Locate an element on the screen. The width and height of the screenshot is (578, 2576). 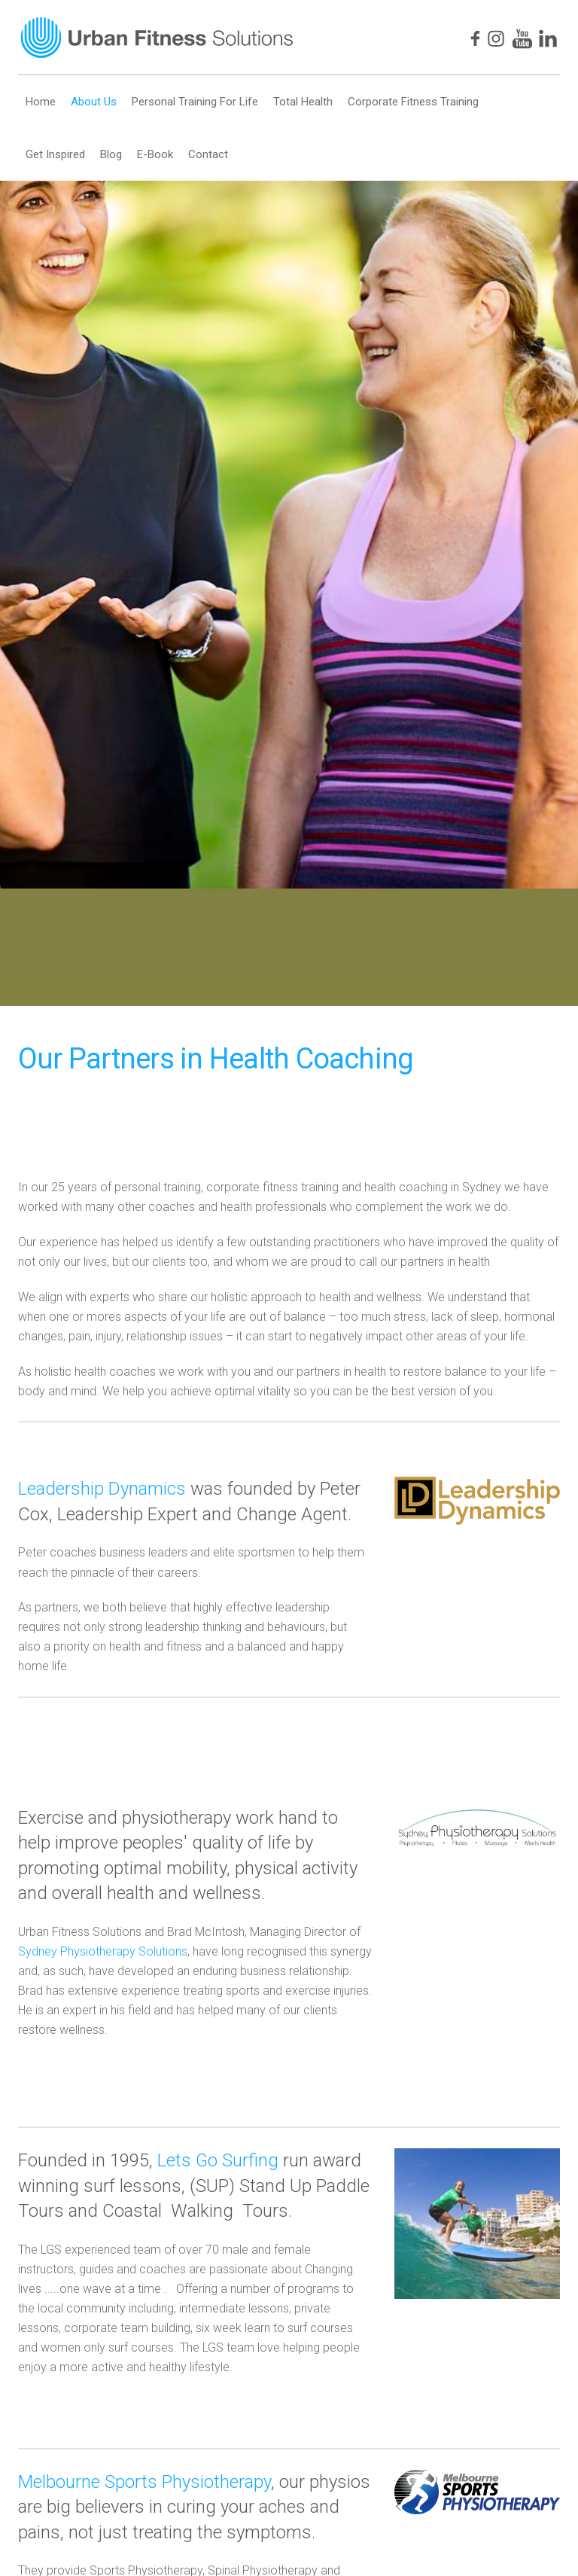
Contact is located at coordinates (208, 154).